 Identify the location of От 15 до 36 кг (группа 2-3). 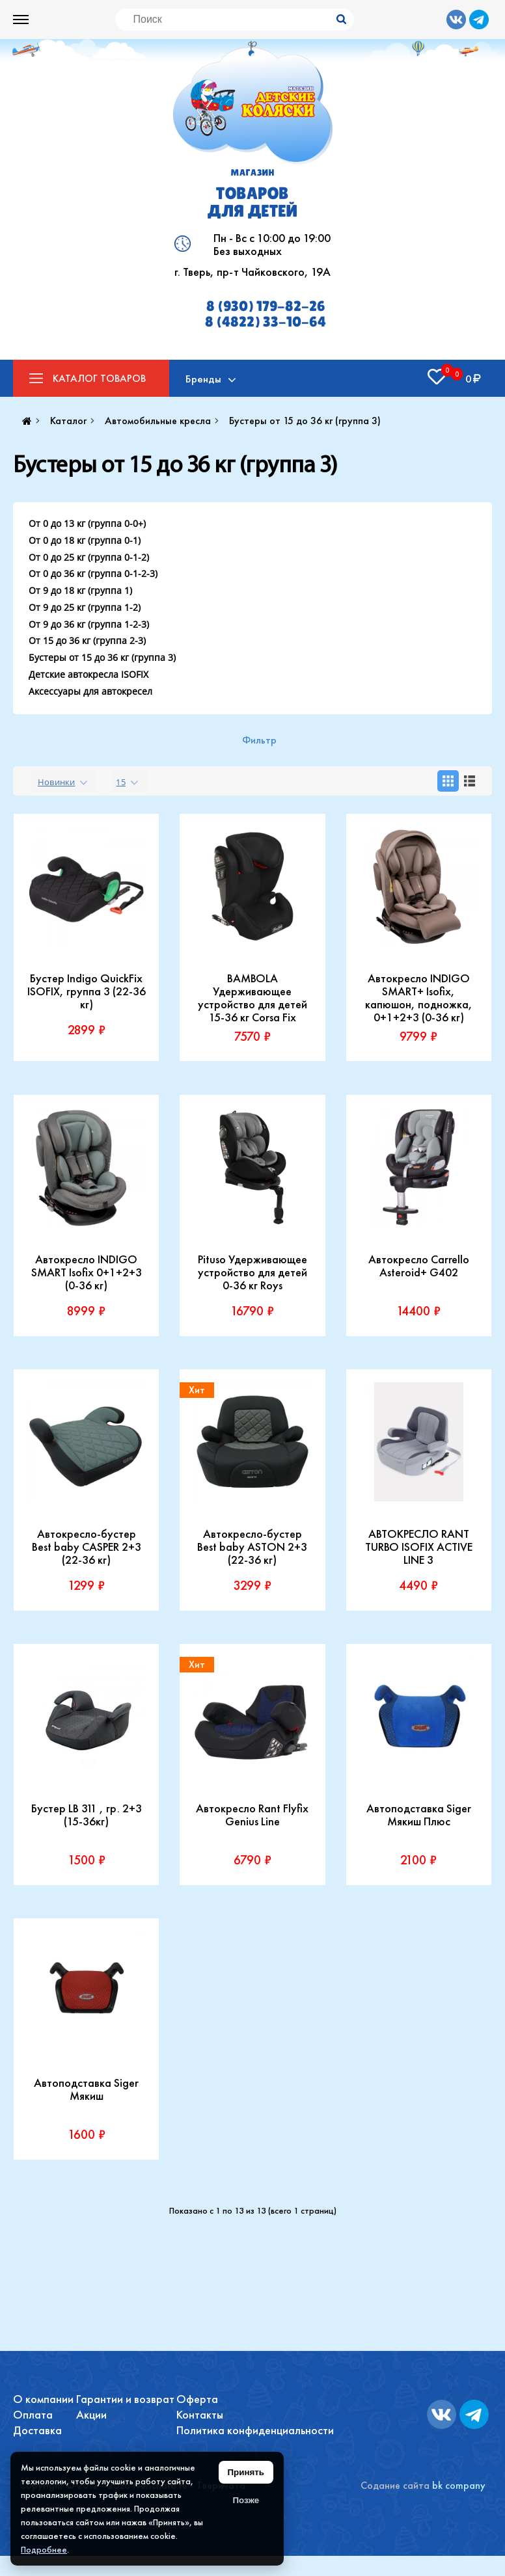
(87, 640).